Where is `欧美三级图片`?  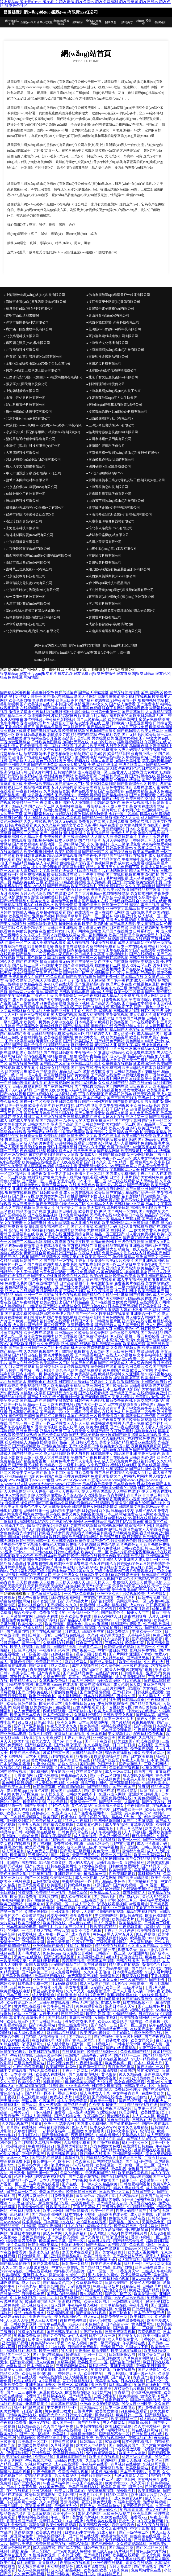
欧美三级图片 is located at coordinates (67, 700).